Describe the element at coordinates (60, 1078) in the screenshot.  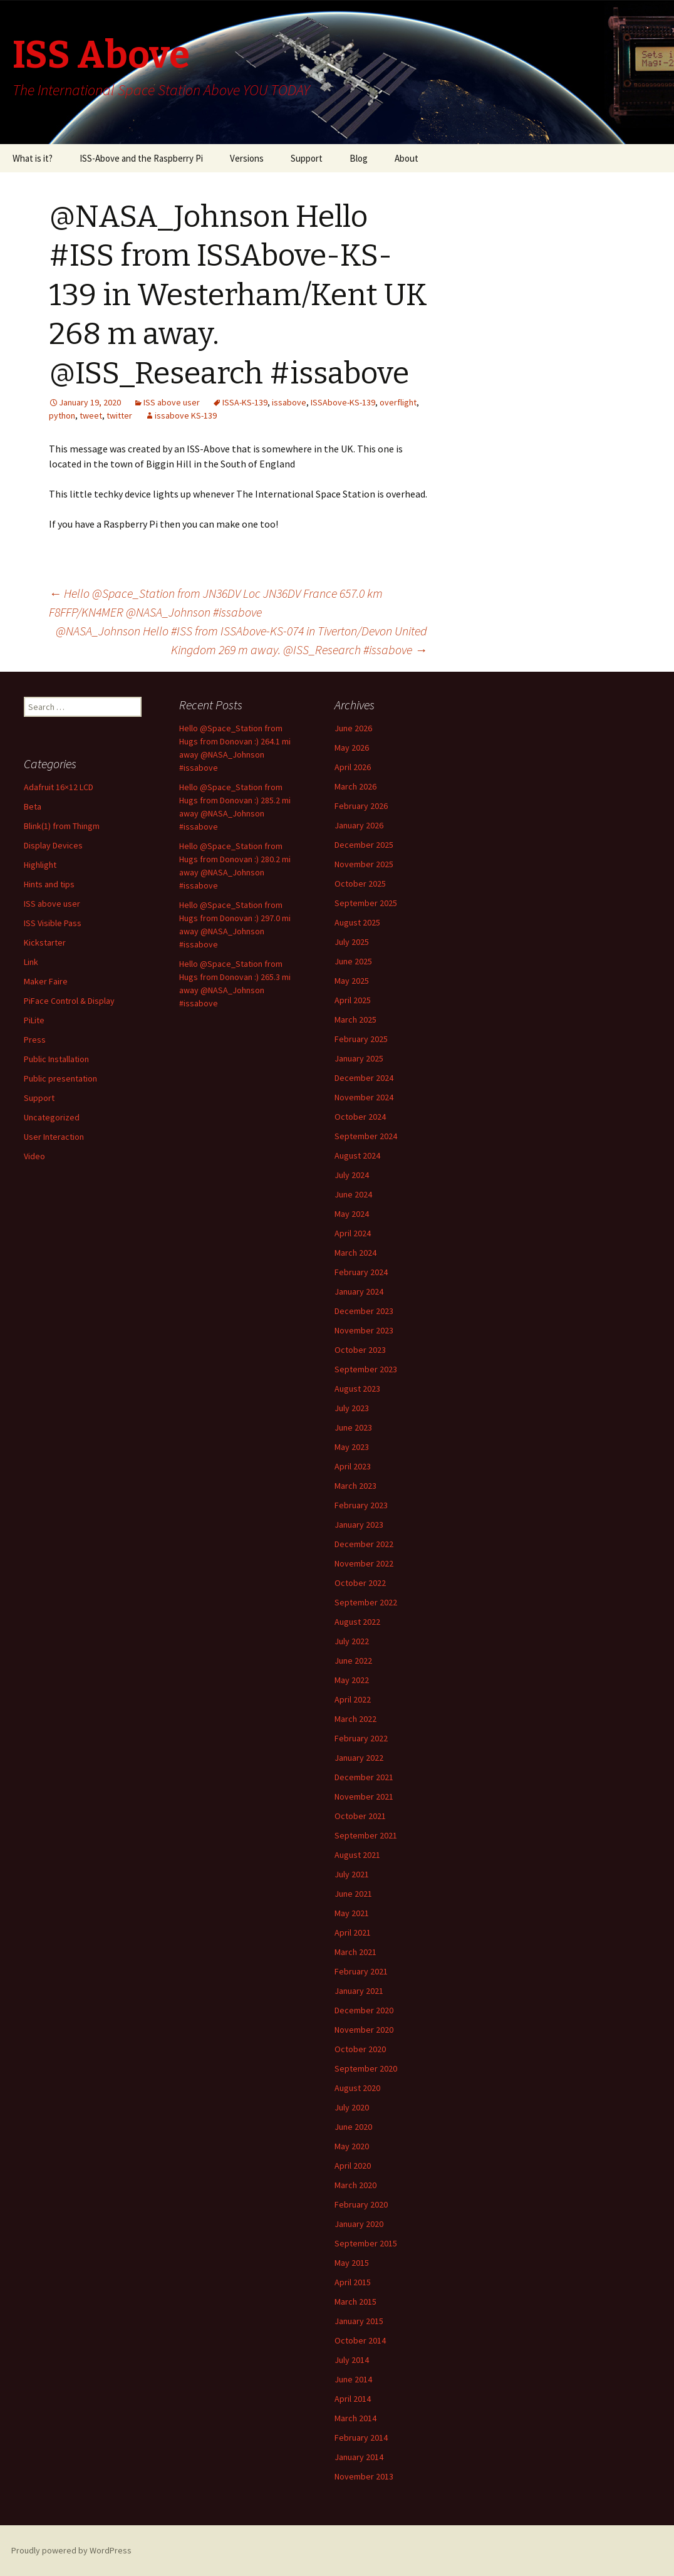
I see `Public presentation` at that location.